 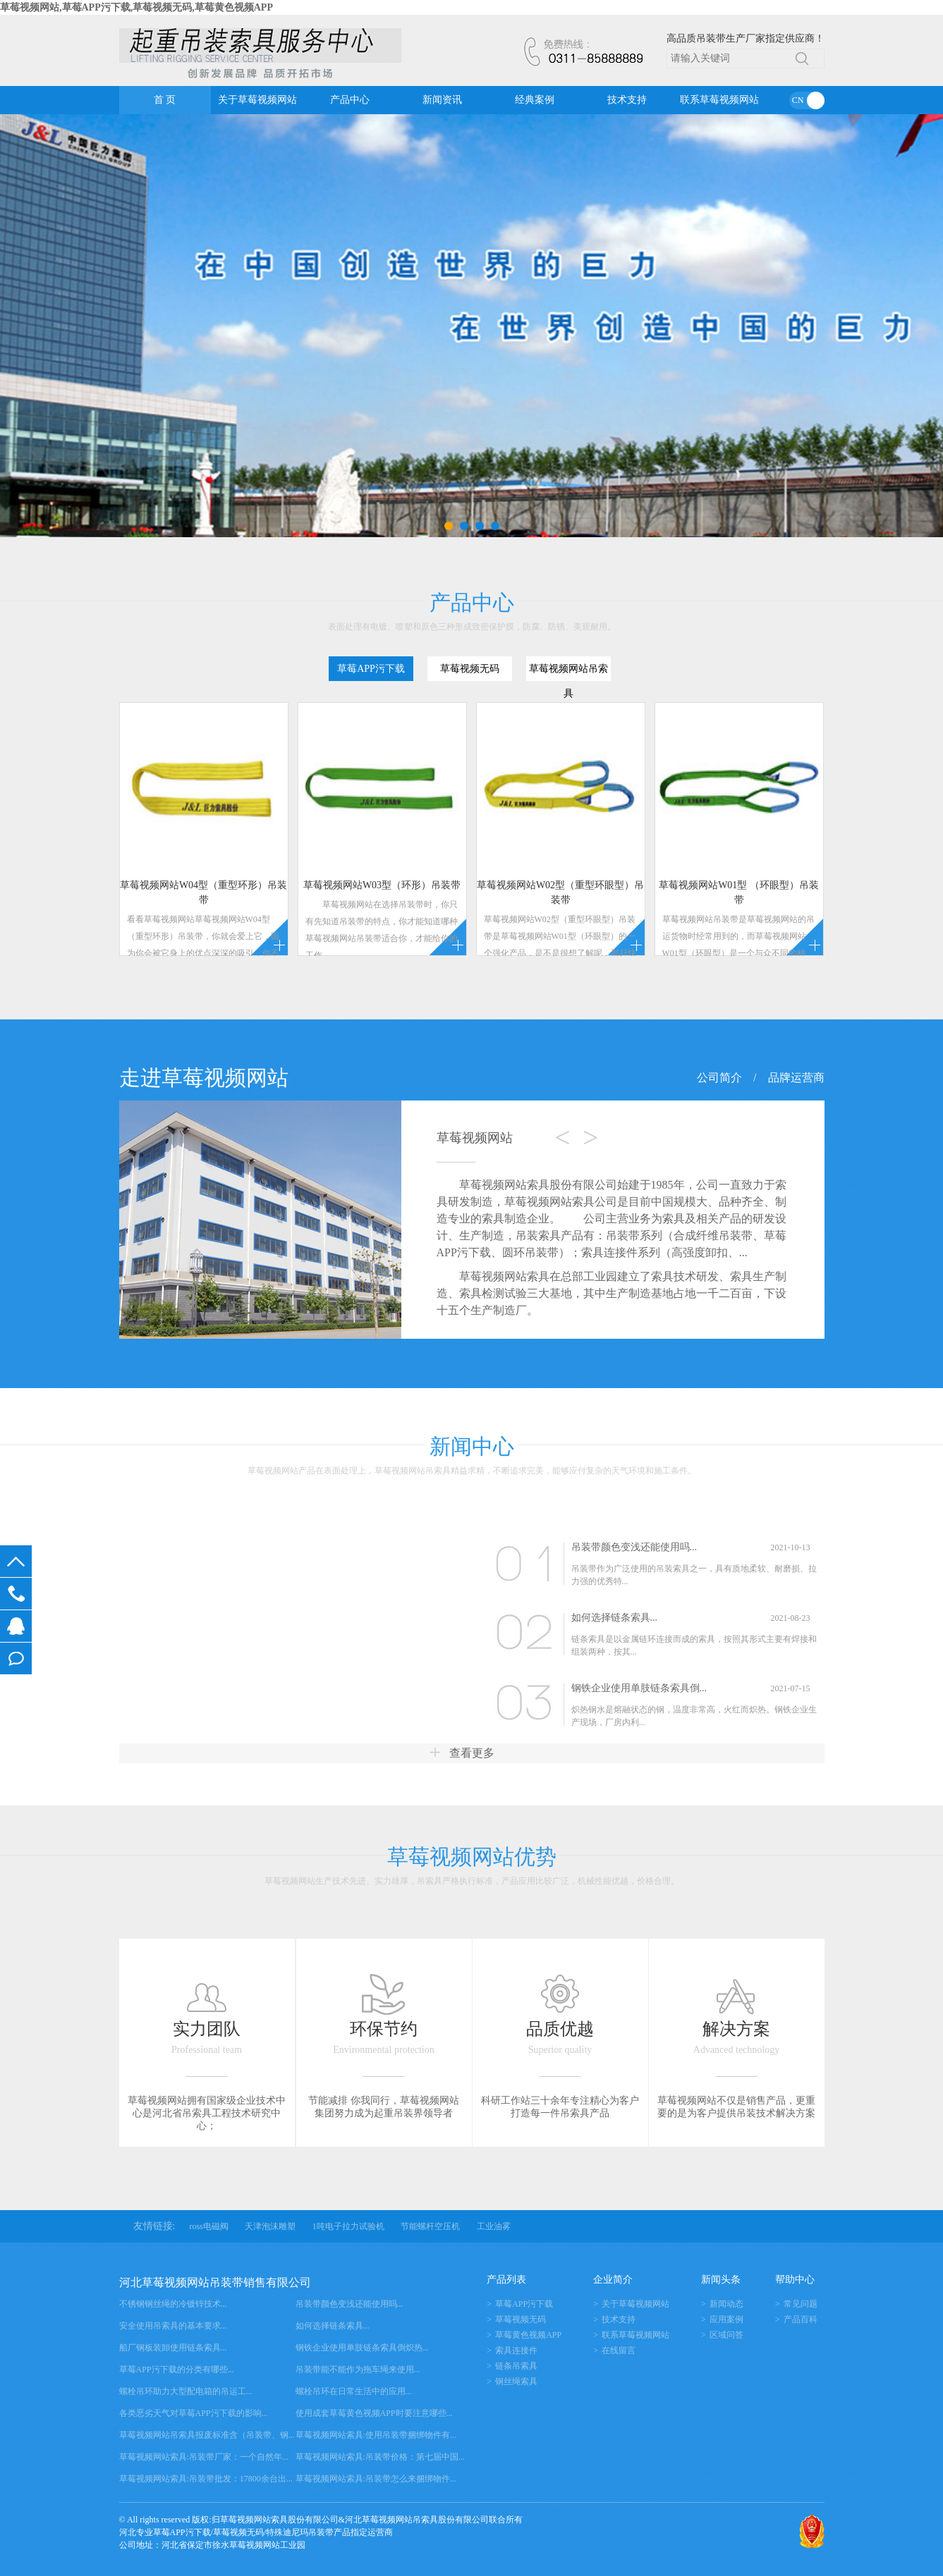 I want to click on 草莓视频网站索具:吊装带价格：第七届中国..., so click(x=380, y=2457).